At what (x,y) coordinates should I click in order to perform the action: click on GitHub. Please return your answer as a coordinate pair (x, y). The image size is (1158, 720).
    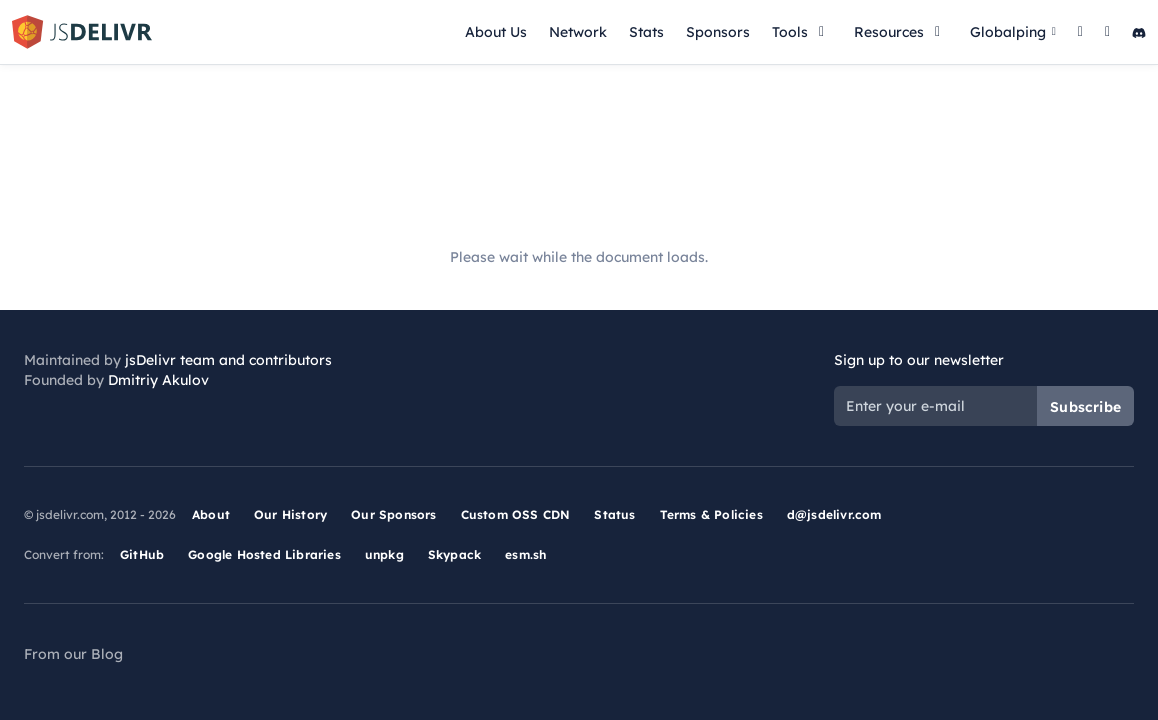
    Looking at the image, I should click on (142, 554).